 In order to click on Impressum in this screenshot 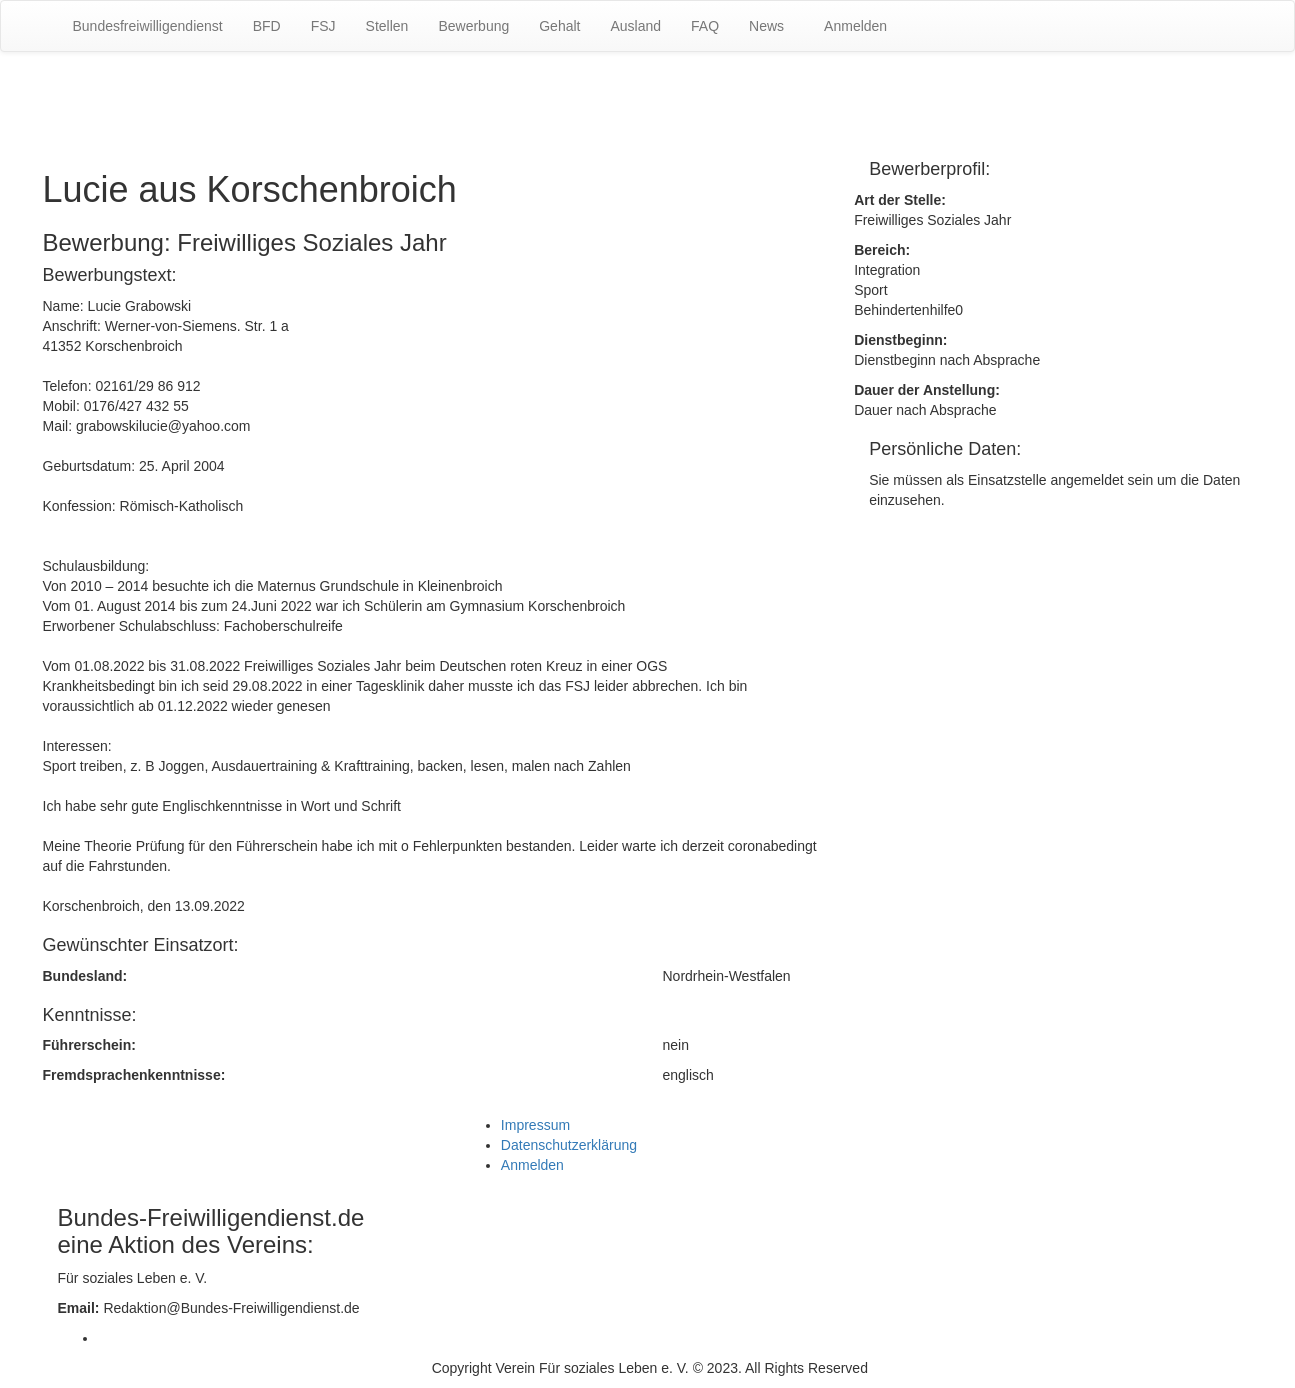, I will do `click(535, 1125)`.